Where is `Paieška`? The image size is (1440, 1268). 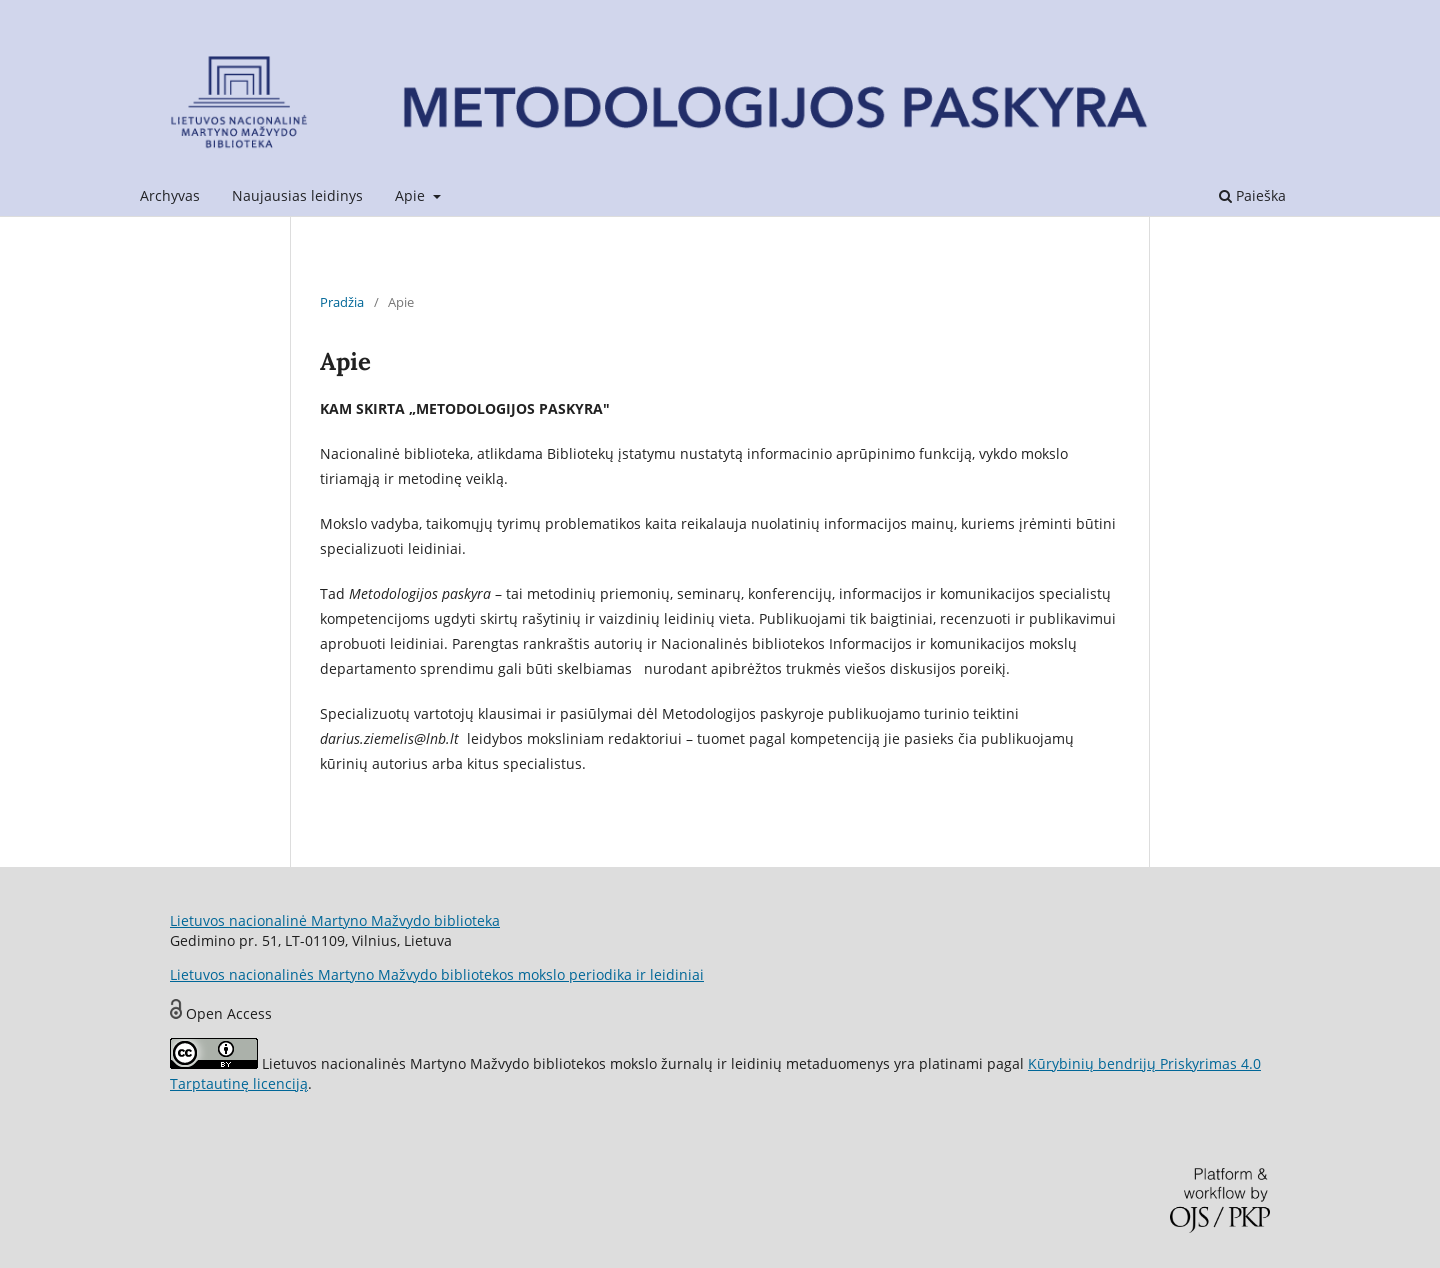 Paieška is located at coordinates (1252, 195).